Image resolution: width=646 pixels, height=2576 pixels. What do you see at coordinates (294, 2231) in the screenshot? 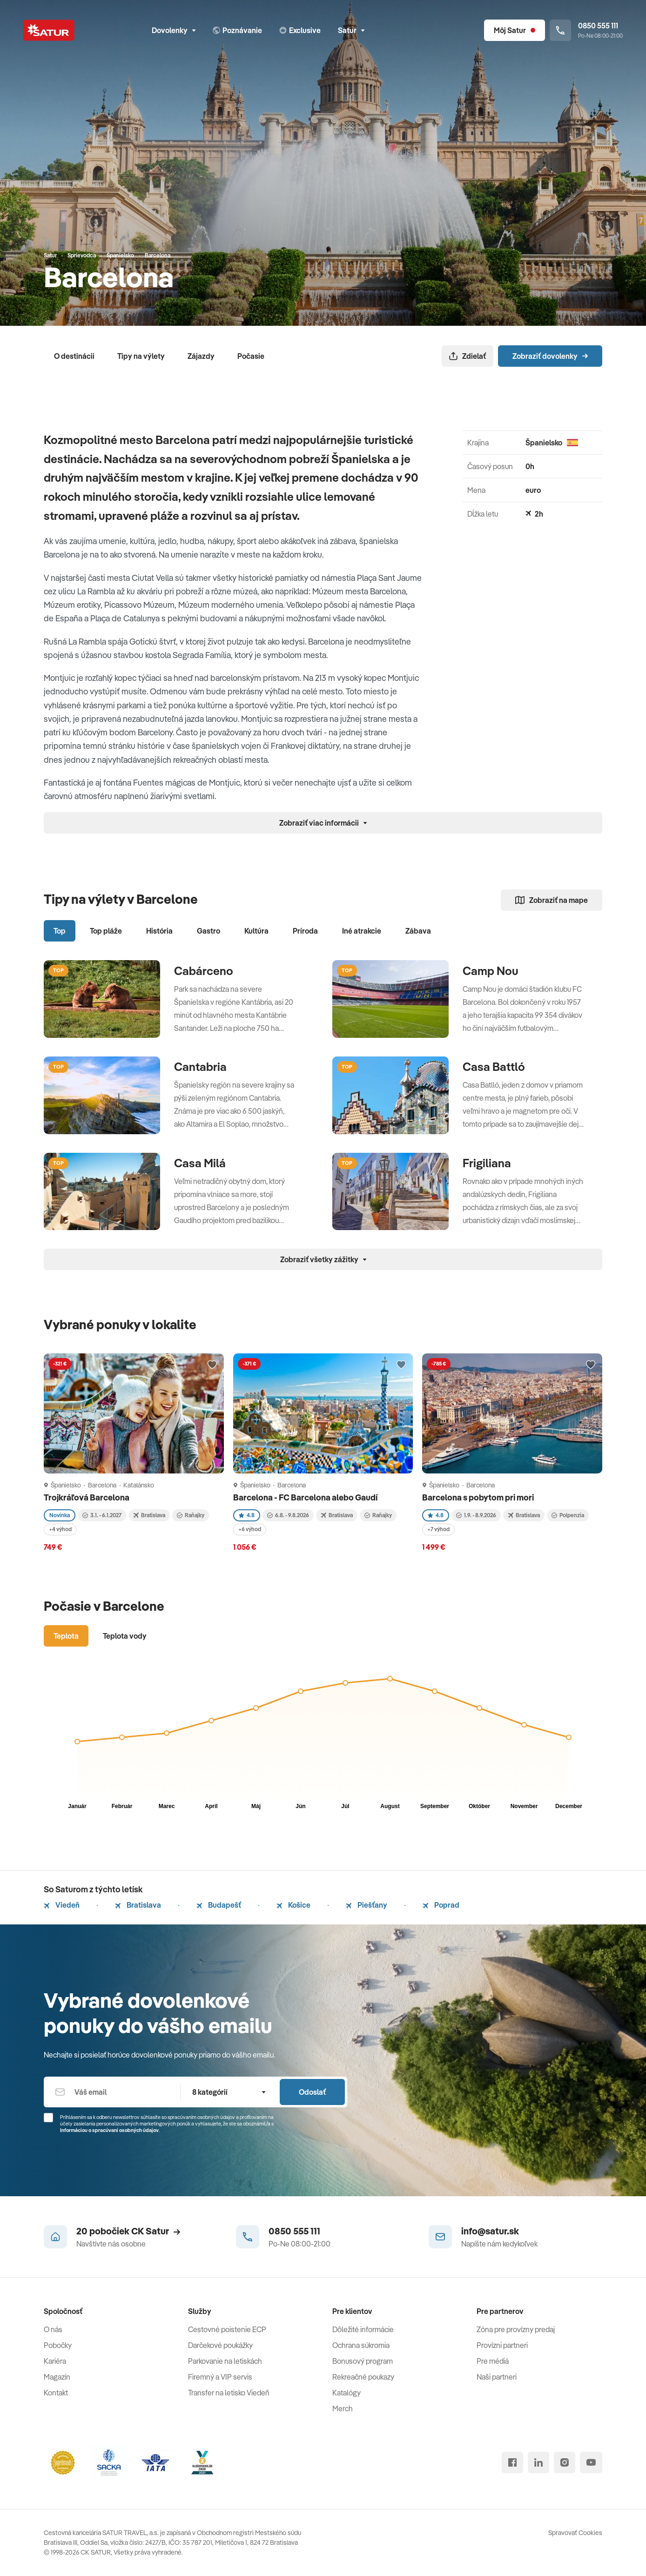
I see `0850 555 111` at bounding box center [294, 2231].